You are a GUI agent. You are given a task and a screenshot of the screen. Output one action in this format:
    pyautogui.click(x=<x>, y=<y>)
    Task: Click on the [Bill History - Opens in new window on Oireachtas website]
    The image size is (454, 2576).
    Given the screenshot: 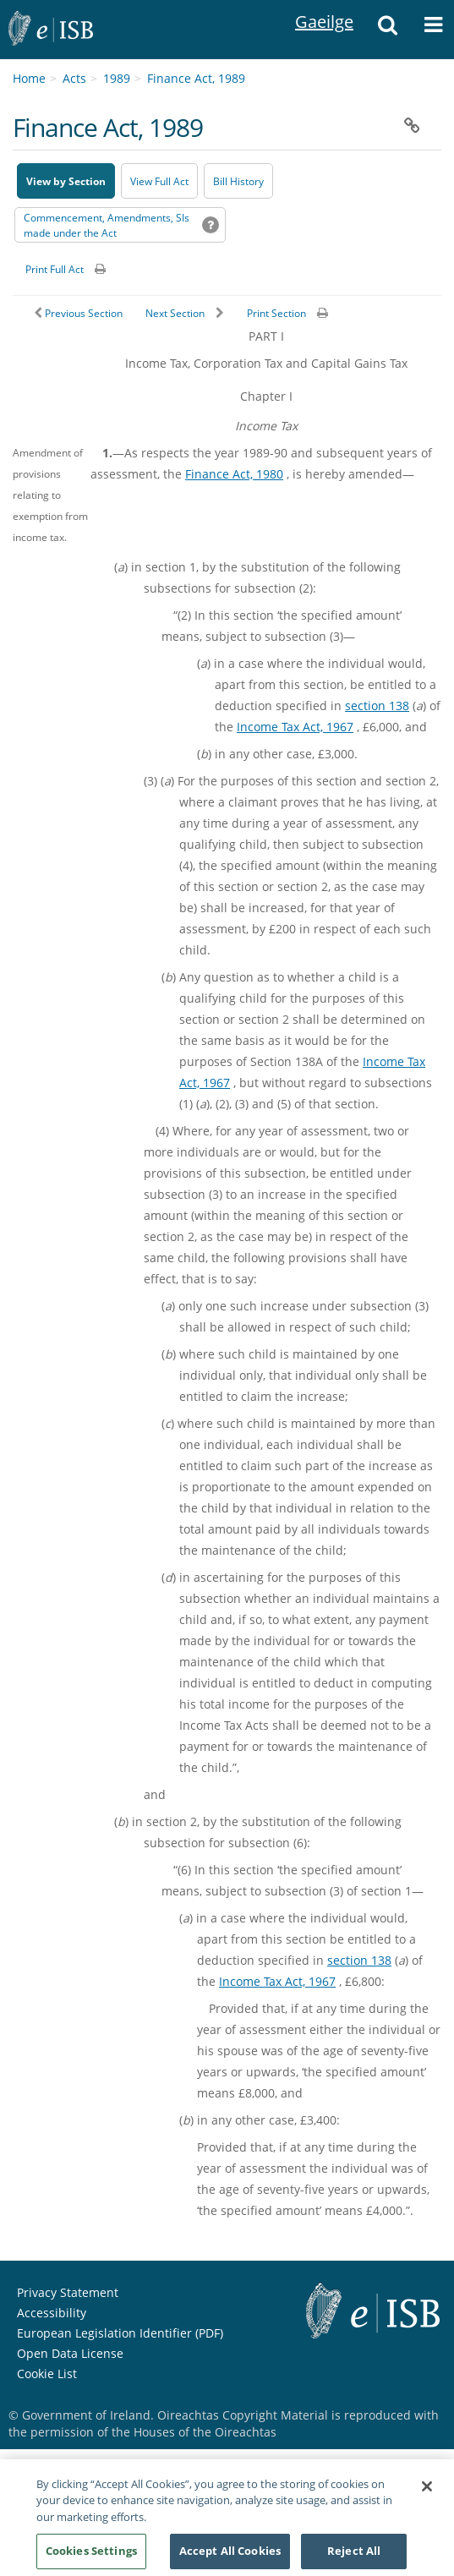 What is the action you would take?
    pyautogui.click(x=238, y=181)
    